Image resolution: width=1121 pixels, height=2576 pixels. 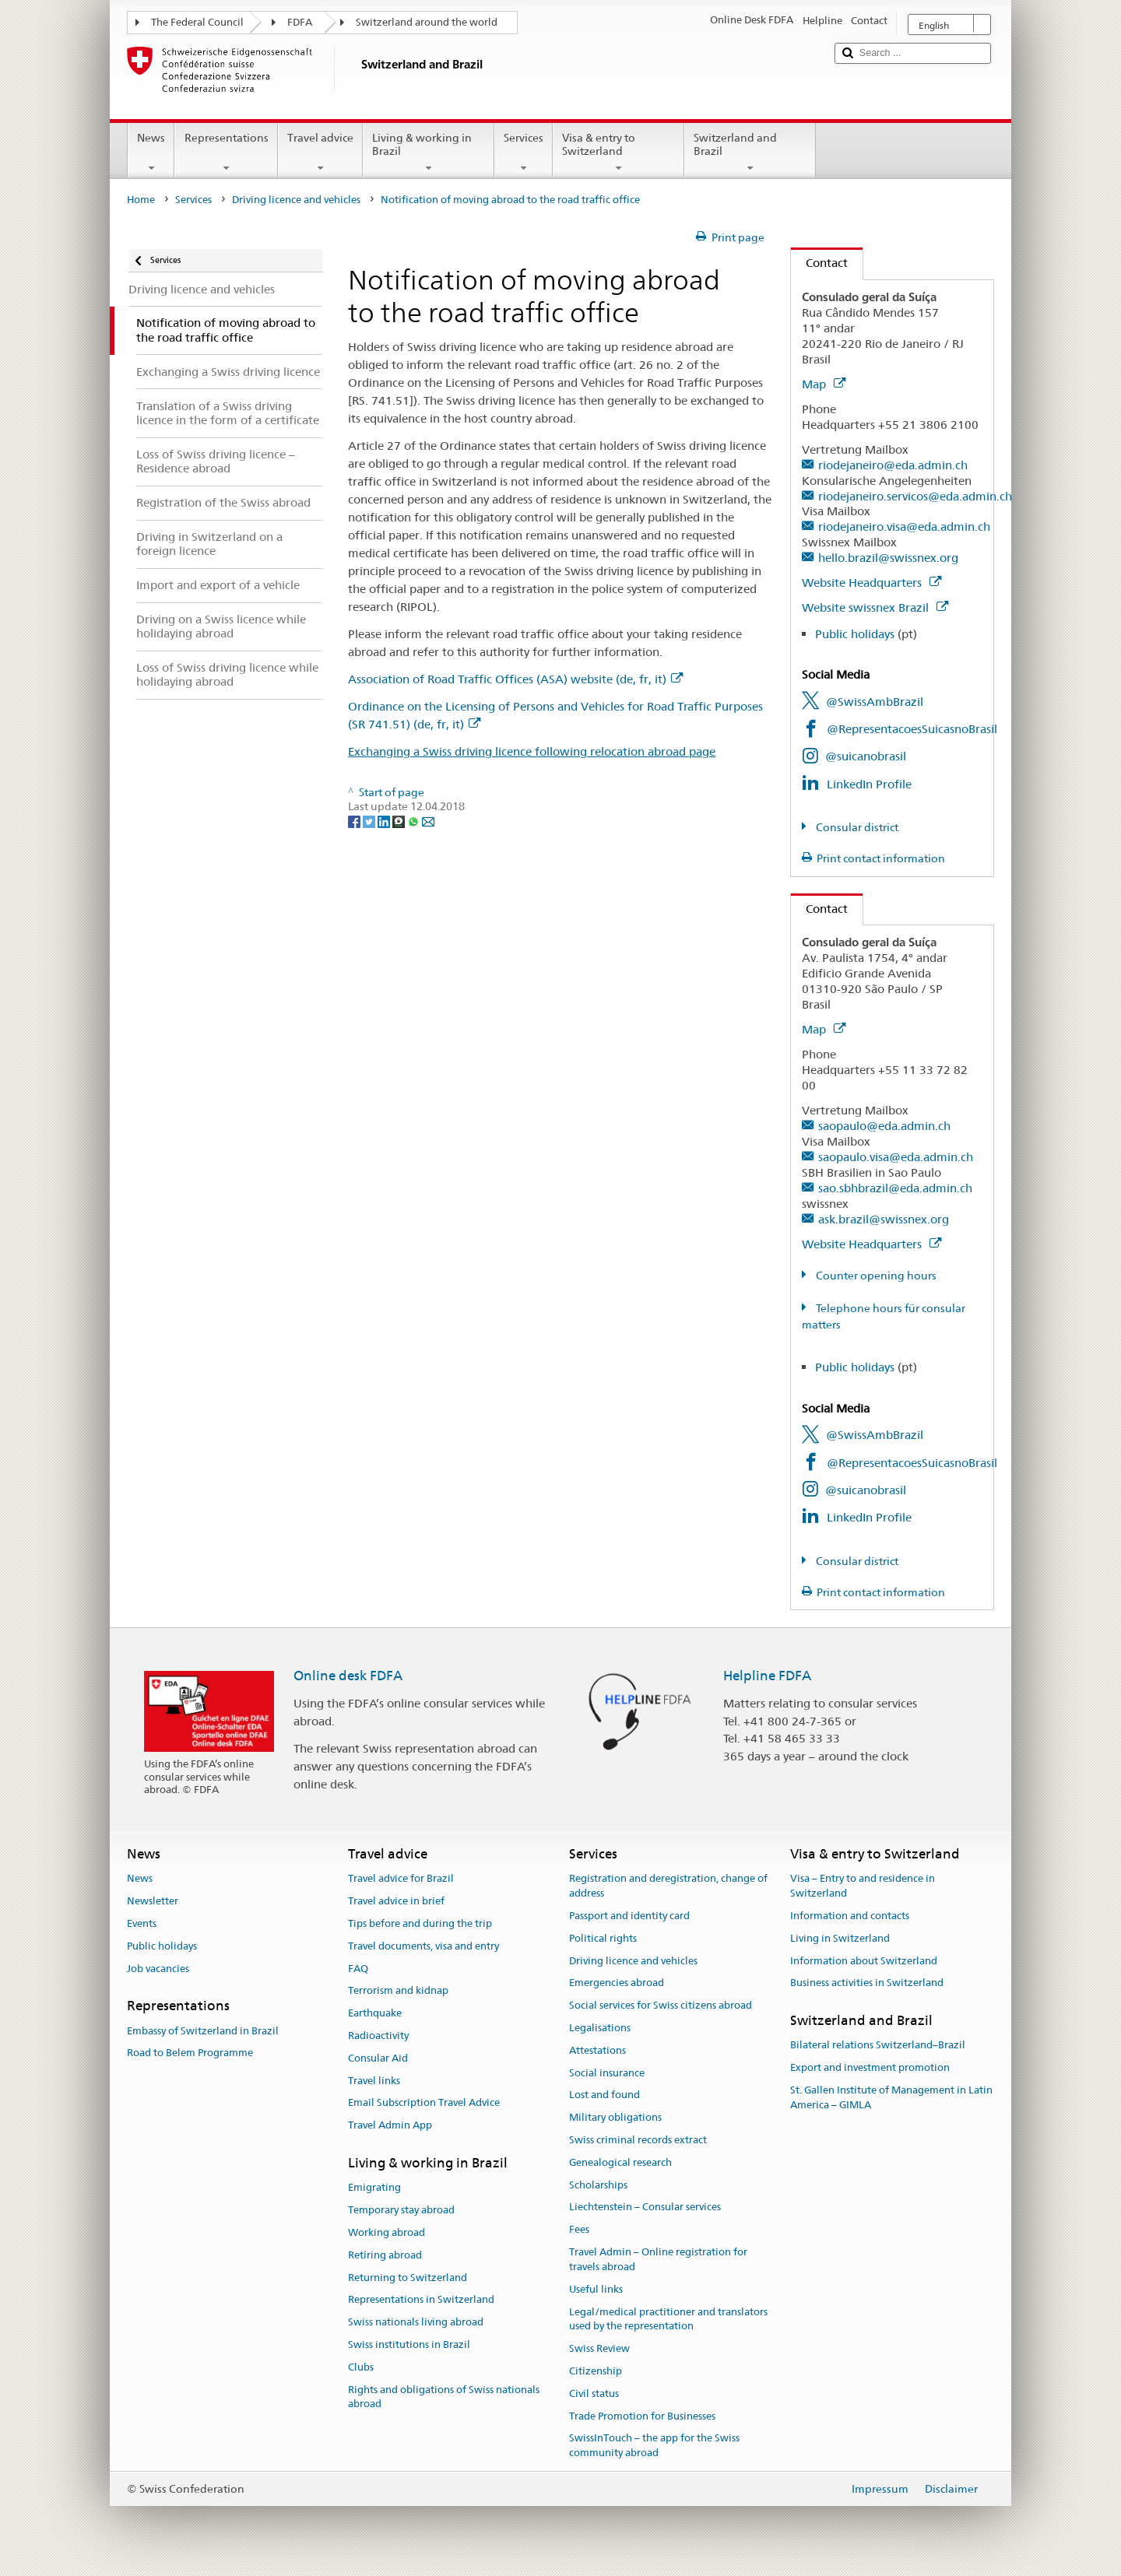 What do you see at coordinates (515, 679) in the screenshot?
I see `Association of Road Traffic Offices (ASA) website (de, fr, it)` at bounding box center [515, 679].